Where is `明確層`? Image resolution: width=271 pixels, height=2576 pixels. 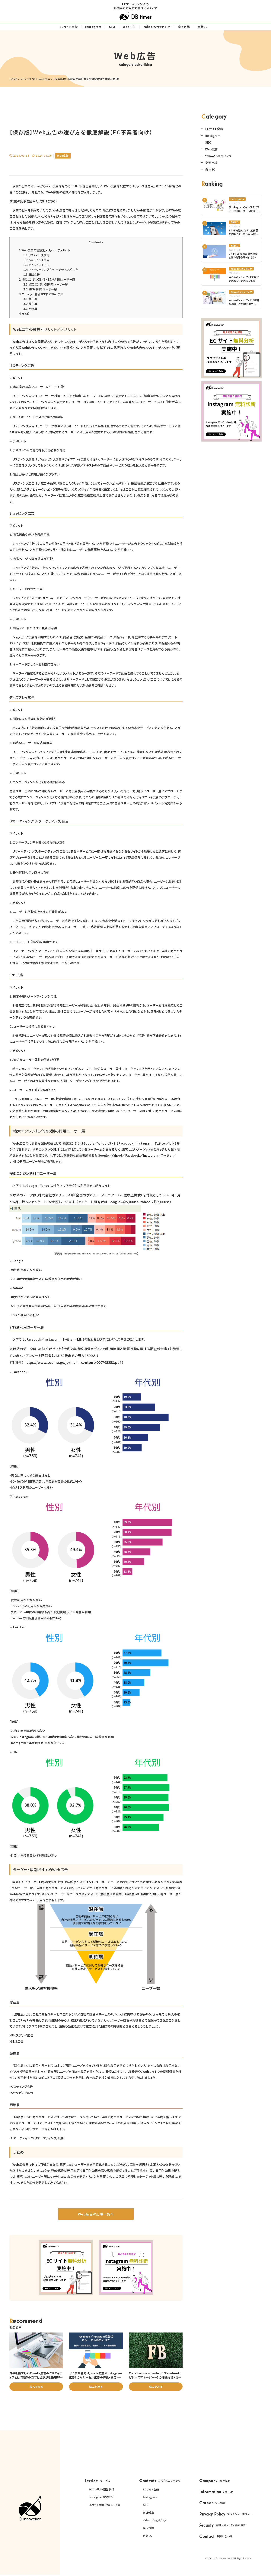 明確層 is located at coordinates (30, 308).